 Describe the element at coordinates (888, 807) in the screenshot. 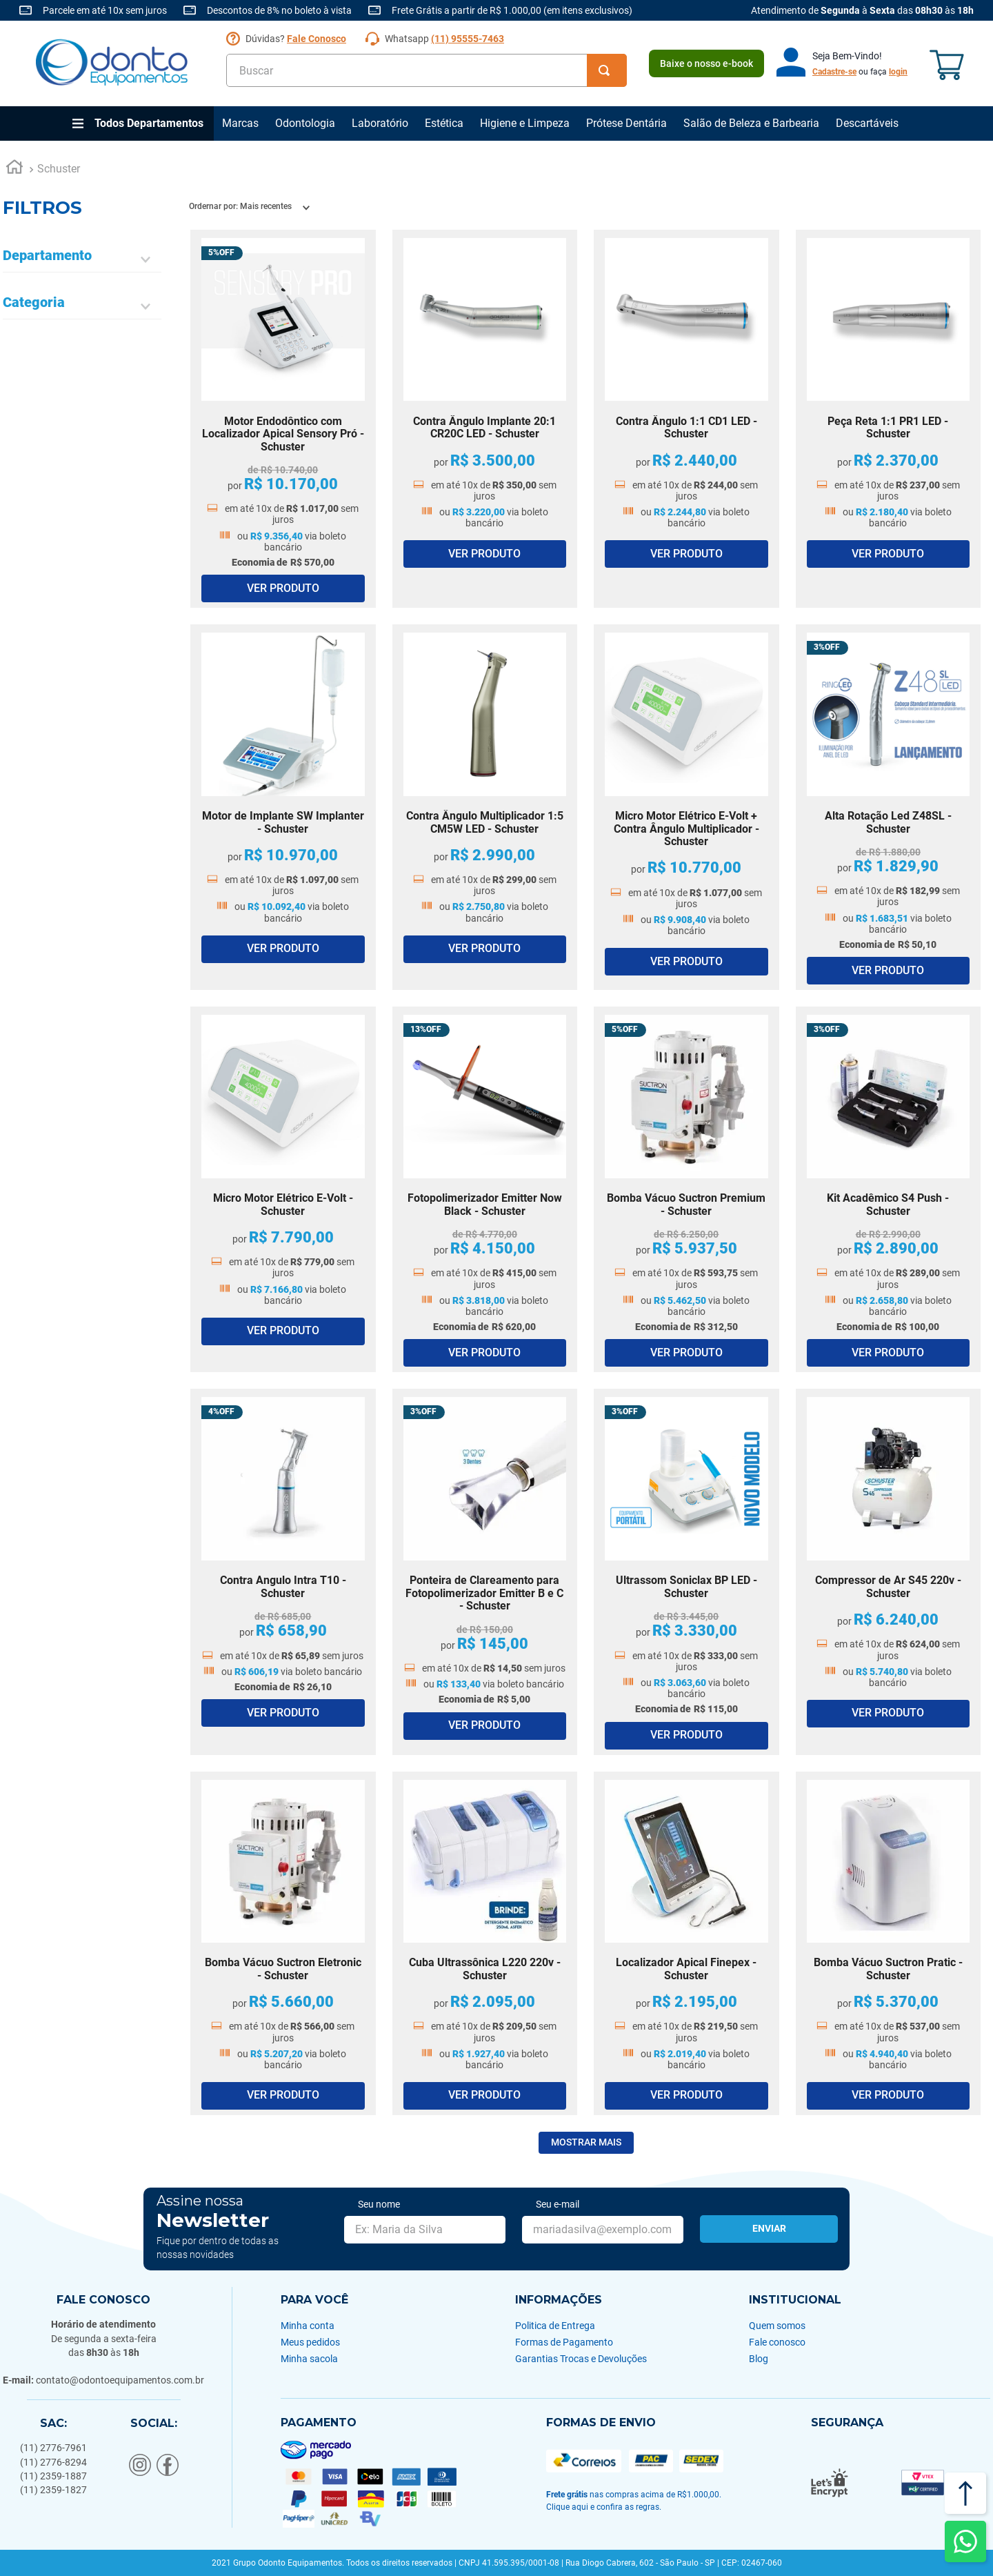

I see `[Alta Rotação Led Z48SL - Schuster]` at that location.